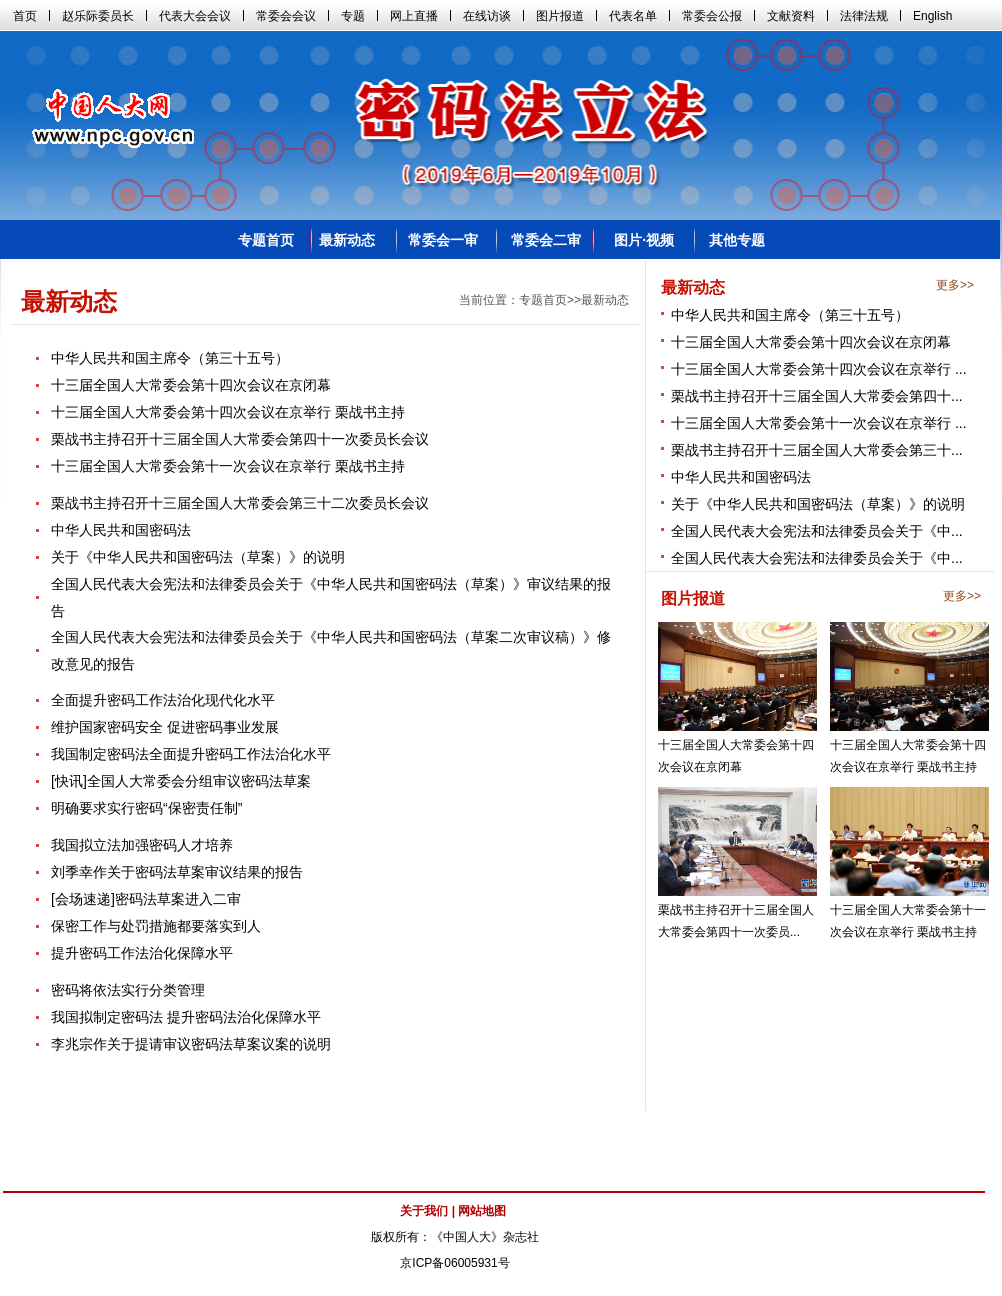 The height and width of the screenshot is (1296, 1002). I want to click on 更多>>, so click(955, 285).